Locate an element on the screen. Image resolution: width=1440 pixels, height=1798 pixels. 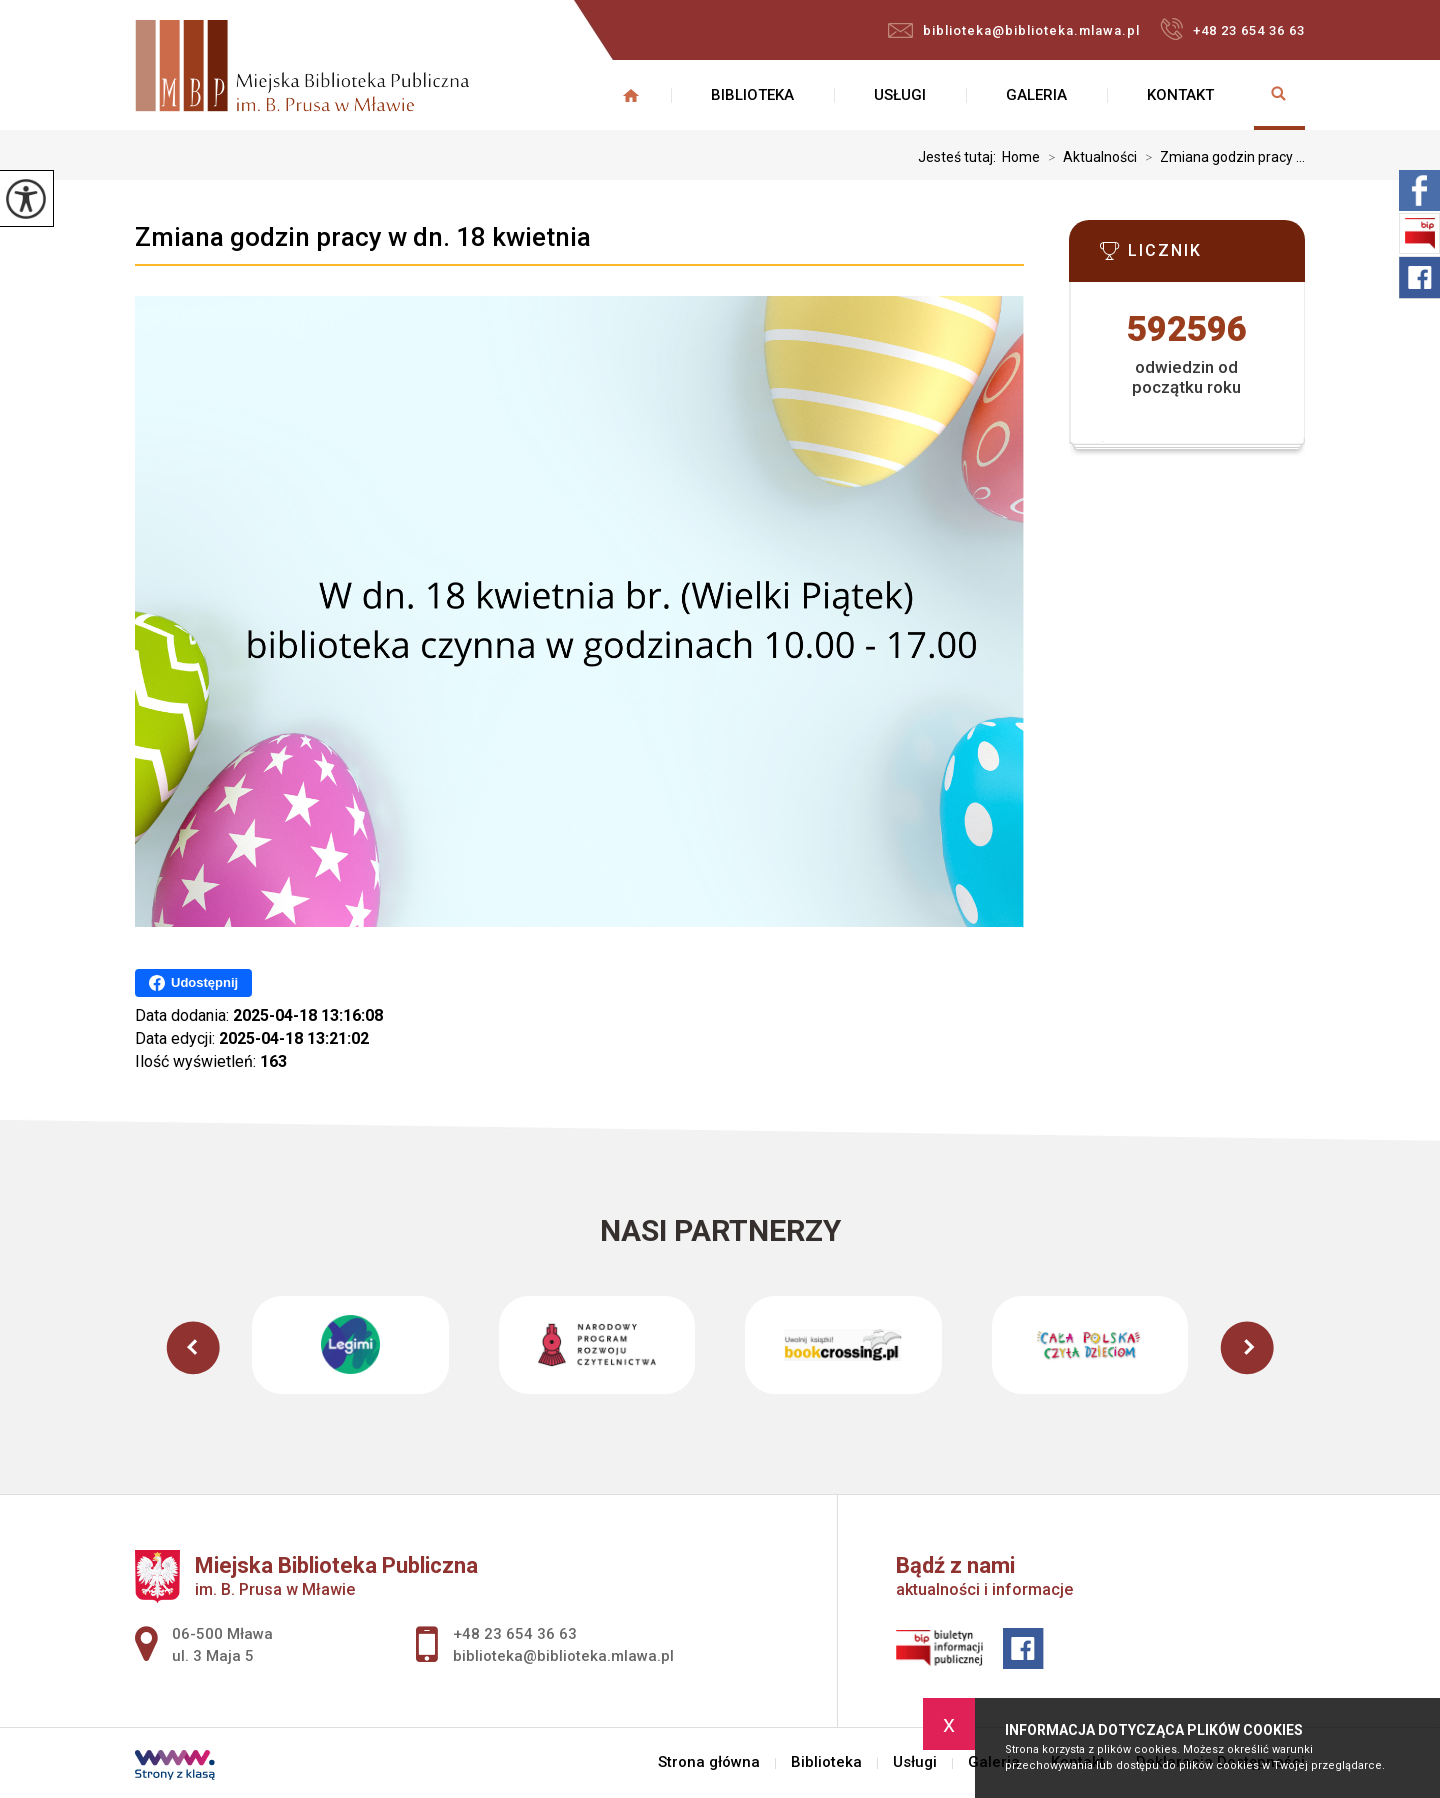
Biblioteka is located at coordinates (752, 95).